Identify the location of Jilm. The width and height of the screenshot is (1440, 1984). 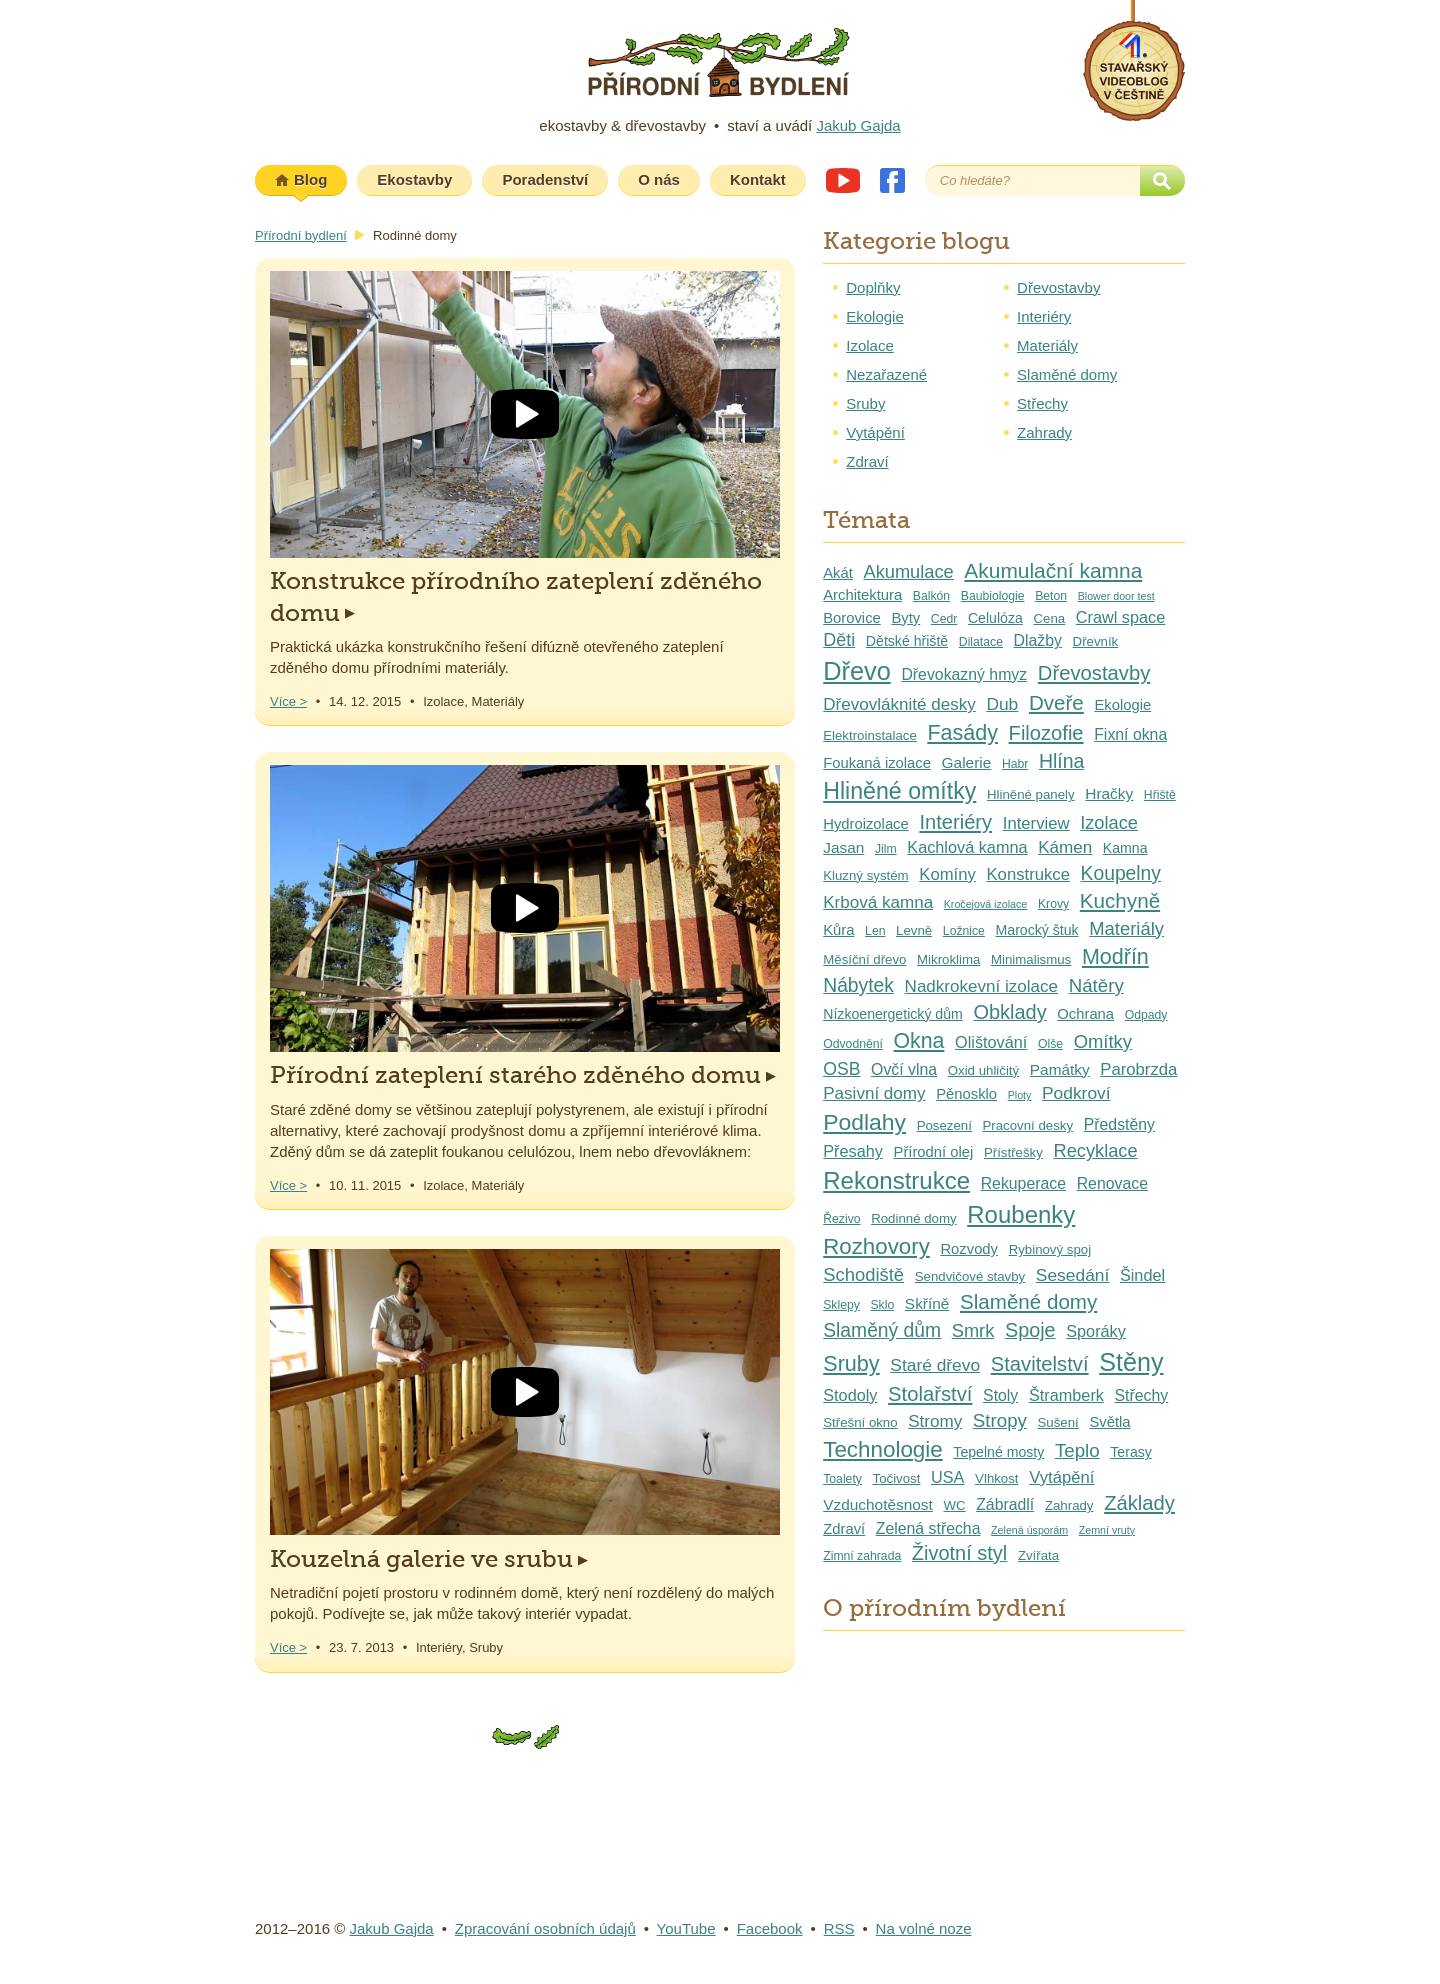
(886, 849).